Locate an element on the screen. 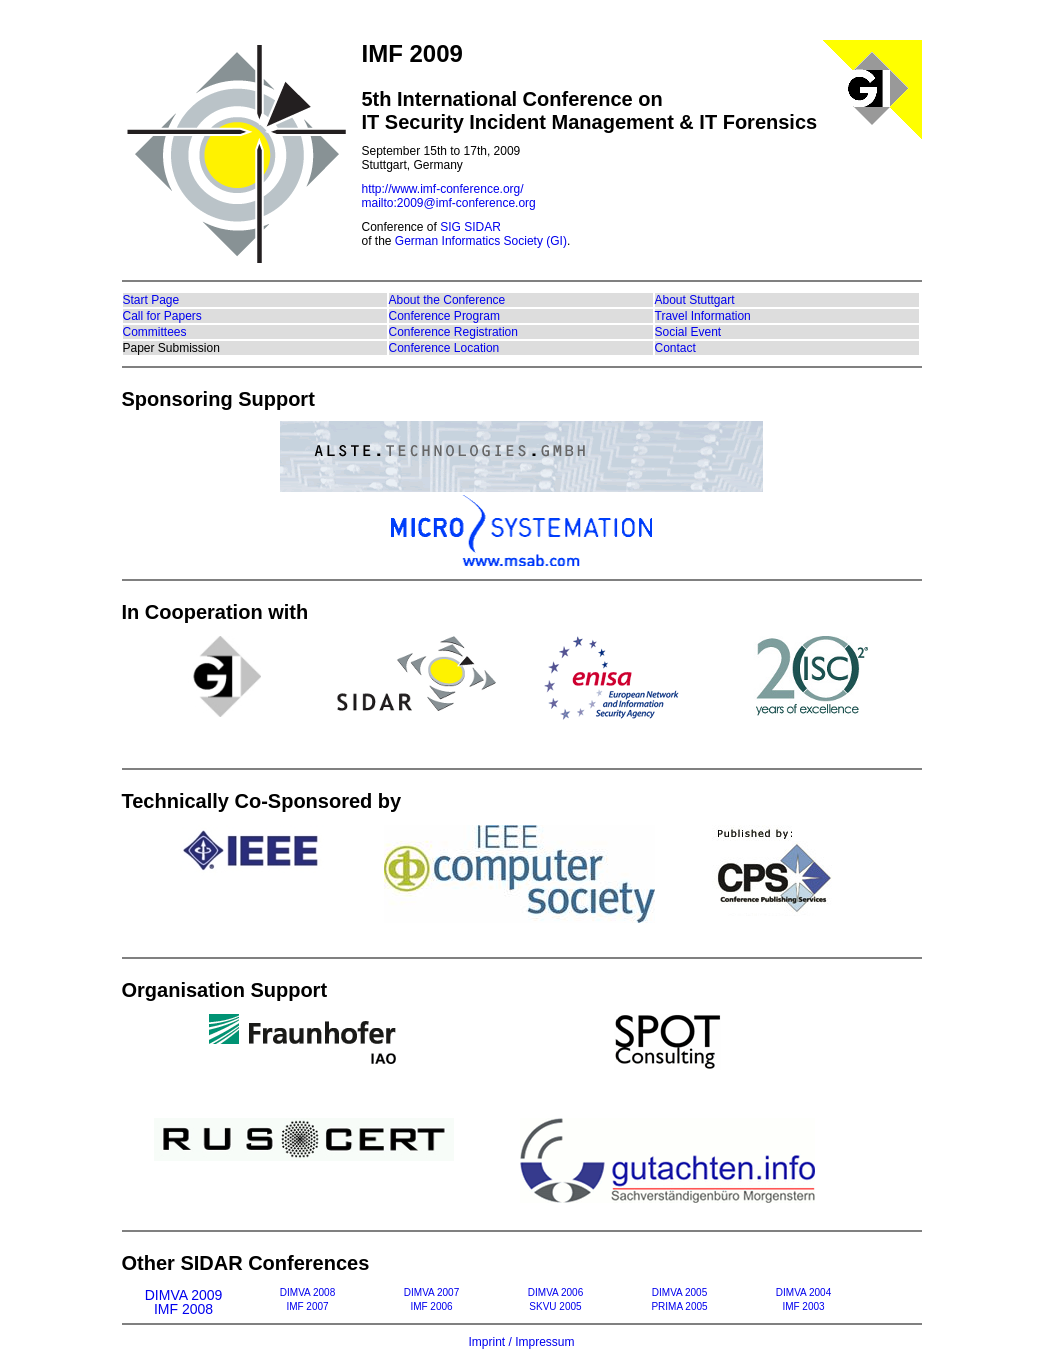 This screenshot has width=1043, height=1369. IMF 2007 is located at coordinates (307, 1306).